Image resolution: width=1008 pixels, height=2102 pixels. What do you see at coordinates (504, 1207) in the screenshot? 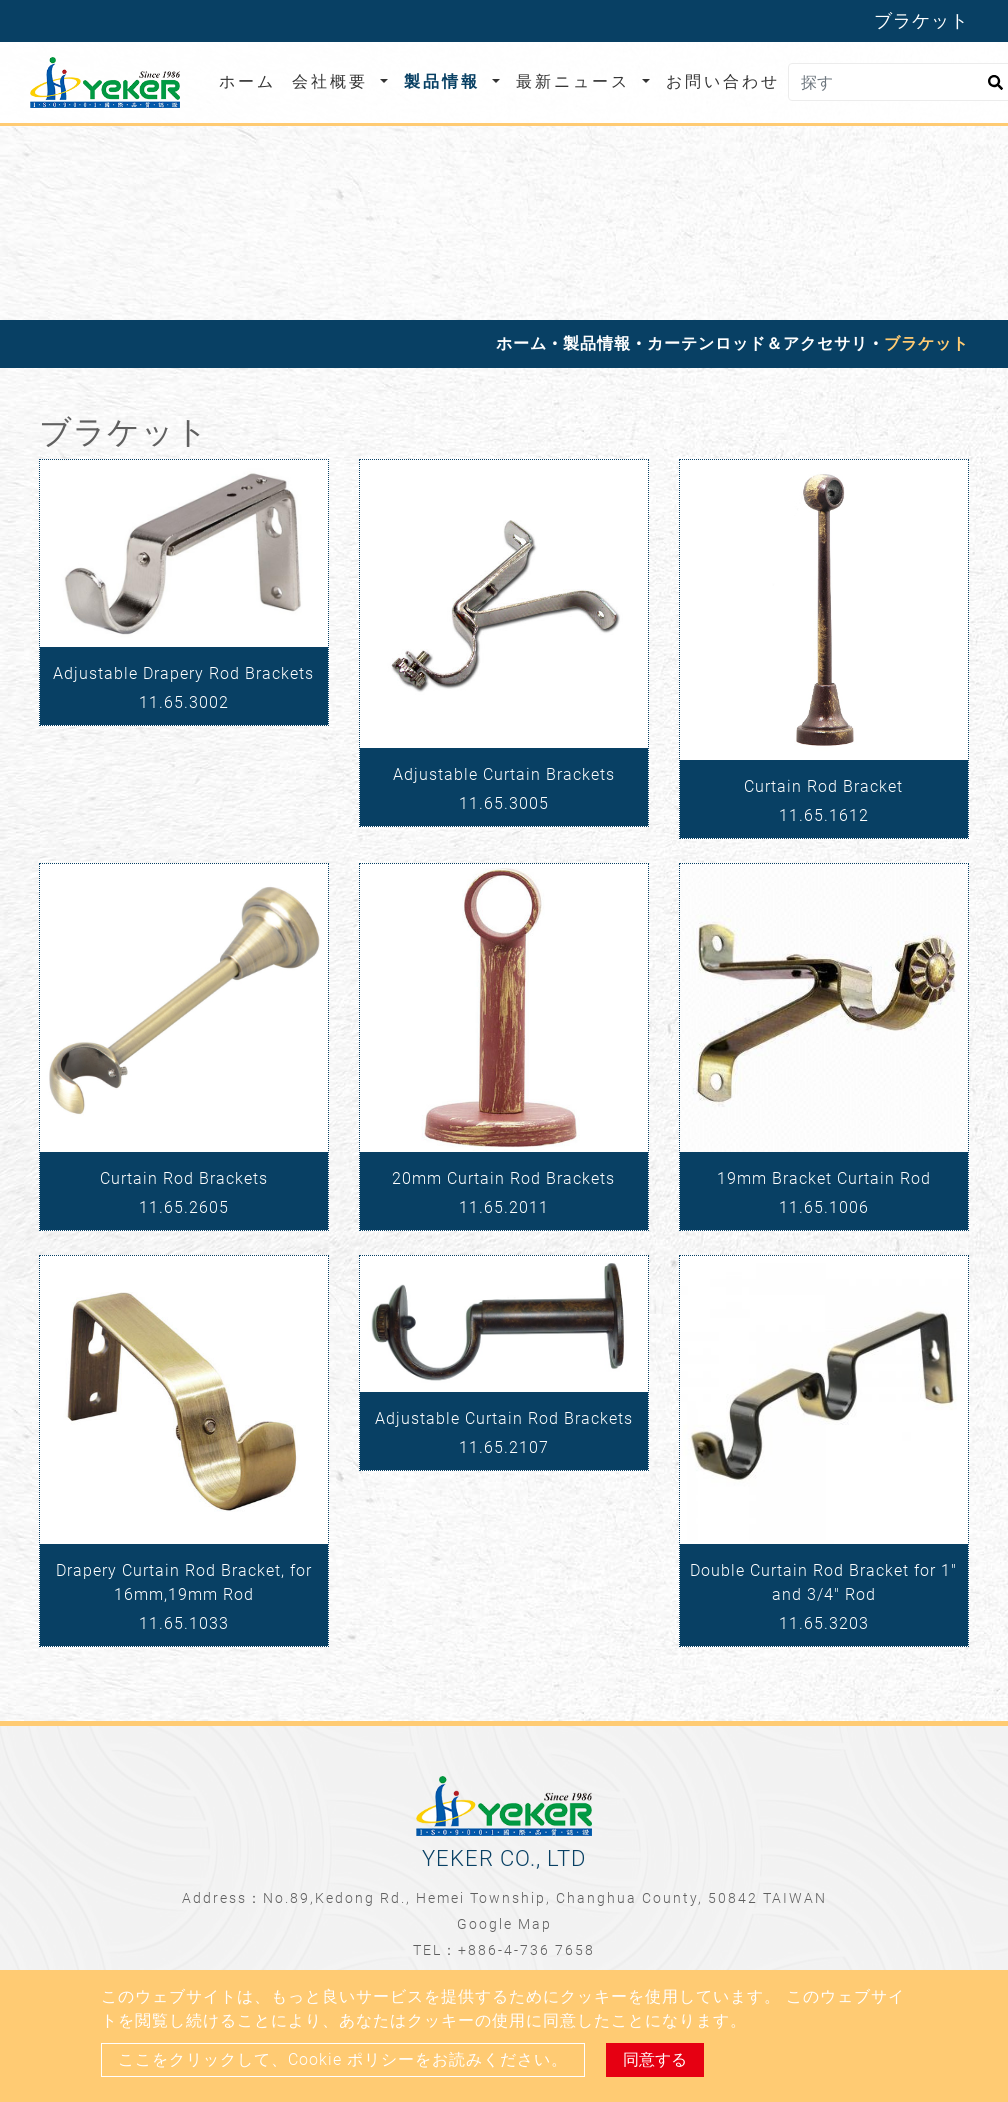
I see `11.65.2011` at bounding box center [504, 1207].